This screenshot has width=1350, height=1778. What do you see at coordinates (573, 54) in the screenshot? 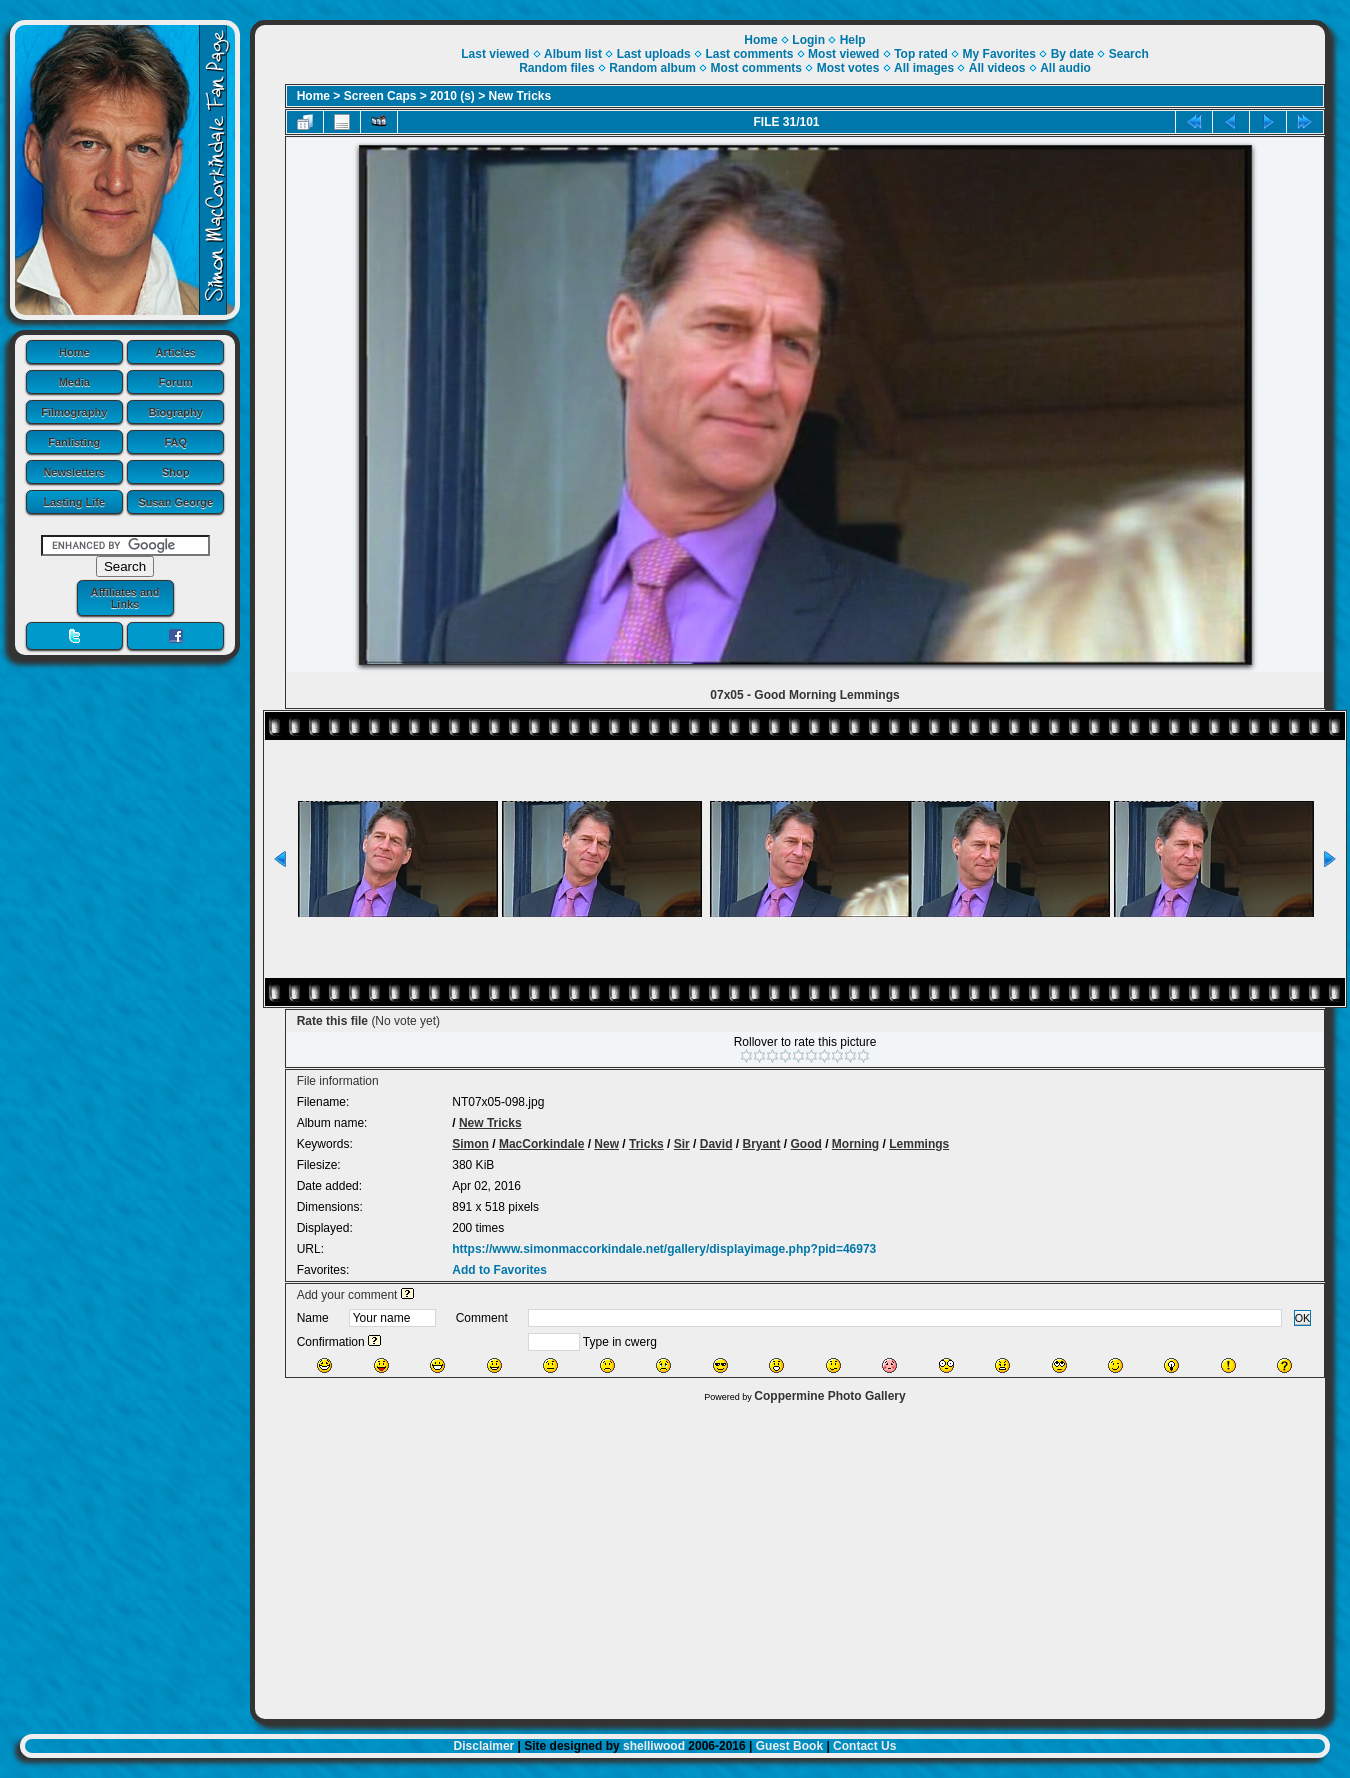
I see `Album list` at bounding box center [573, 54].